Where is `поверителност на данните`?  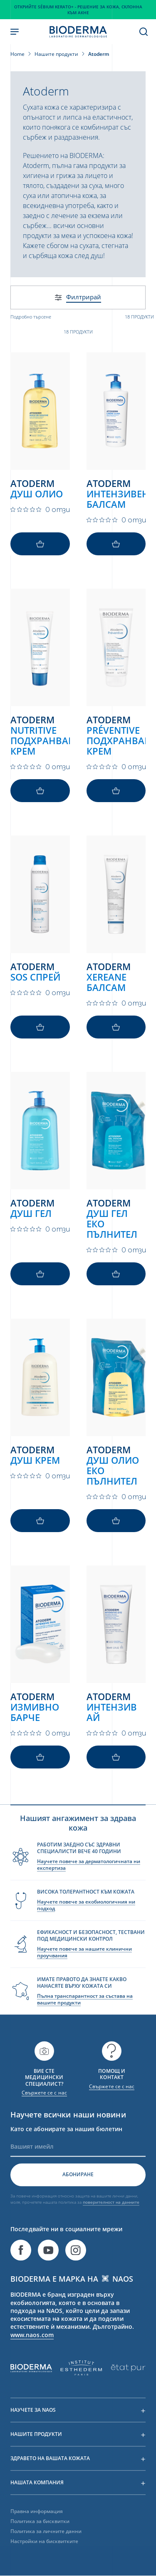
поверителност на данните is located at coordinates (111, 2218).